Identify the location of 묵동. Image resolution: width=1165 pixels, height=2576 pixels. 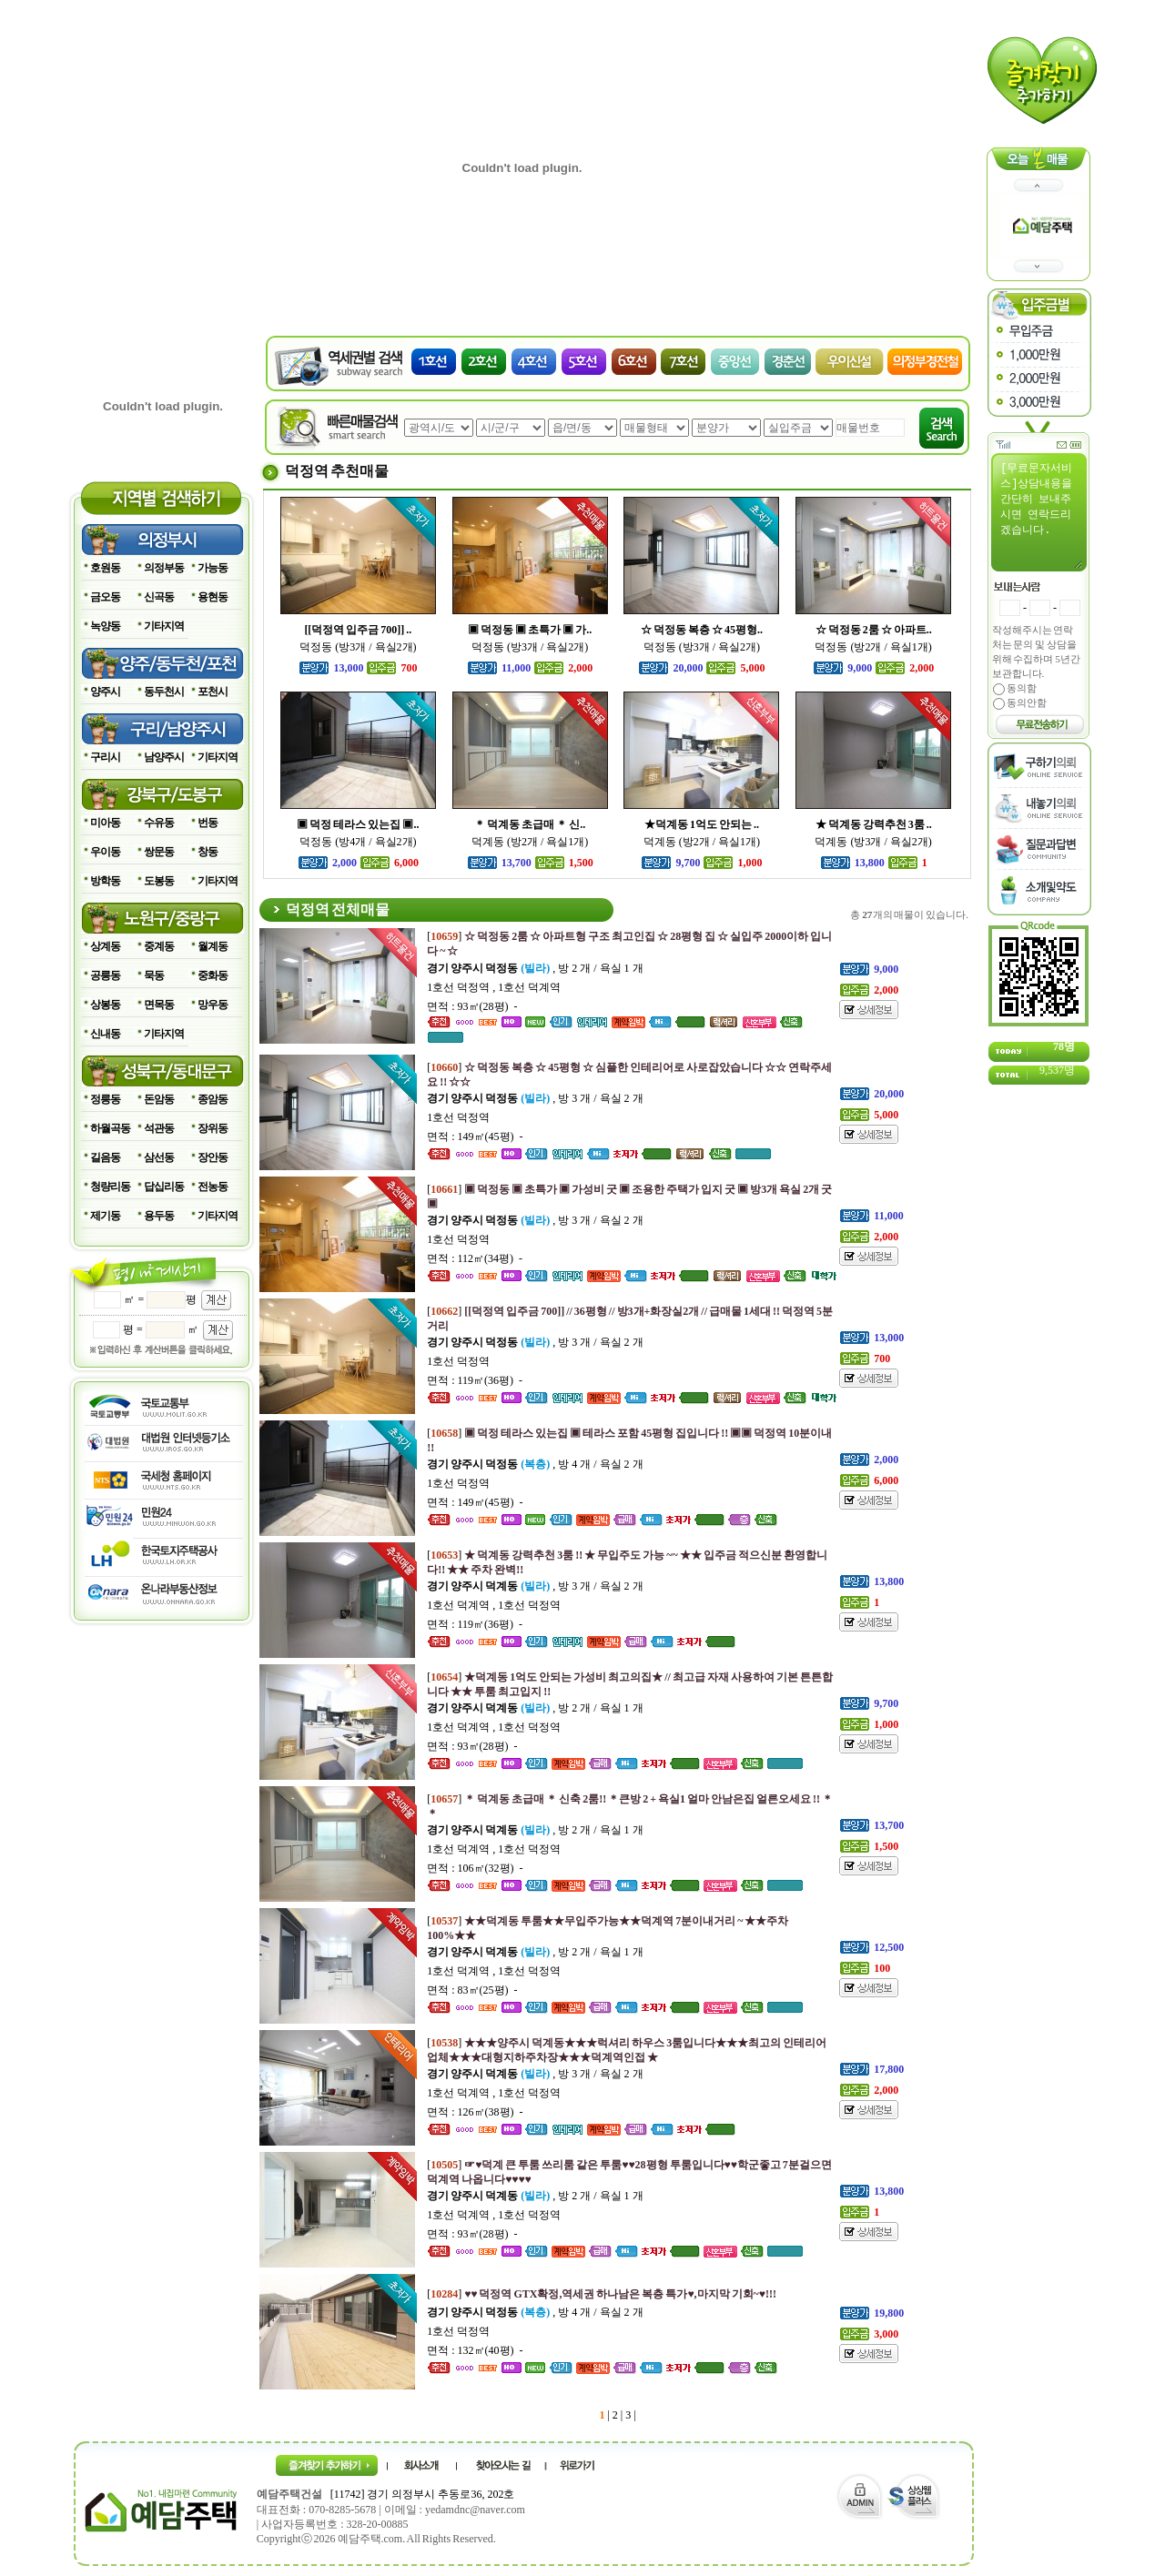
(154, 975).